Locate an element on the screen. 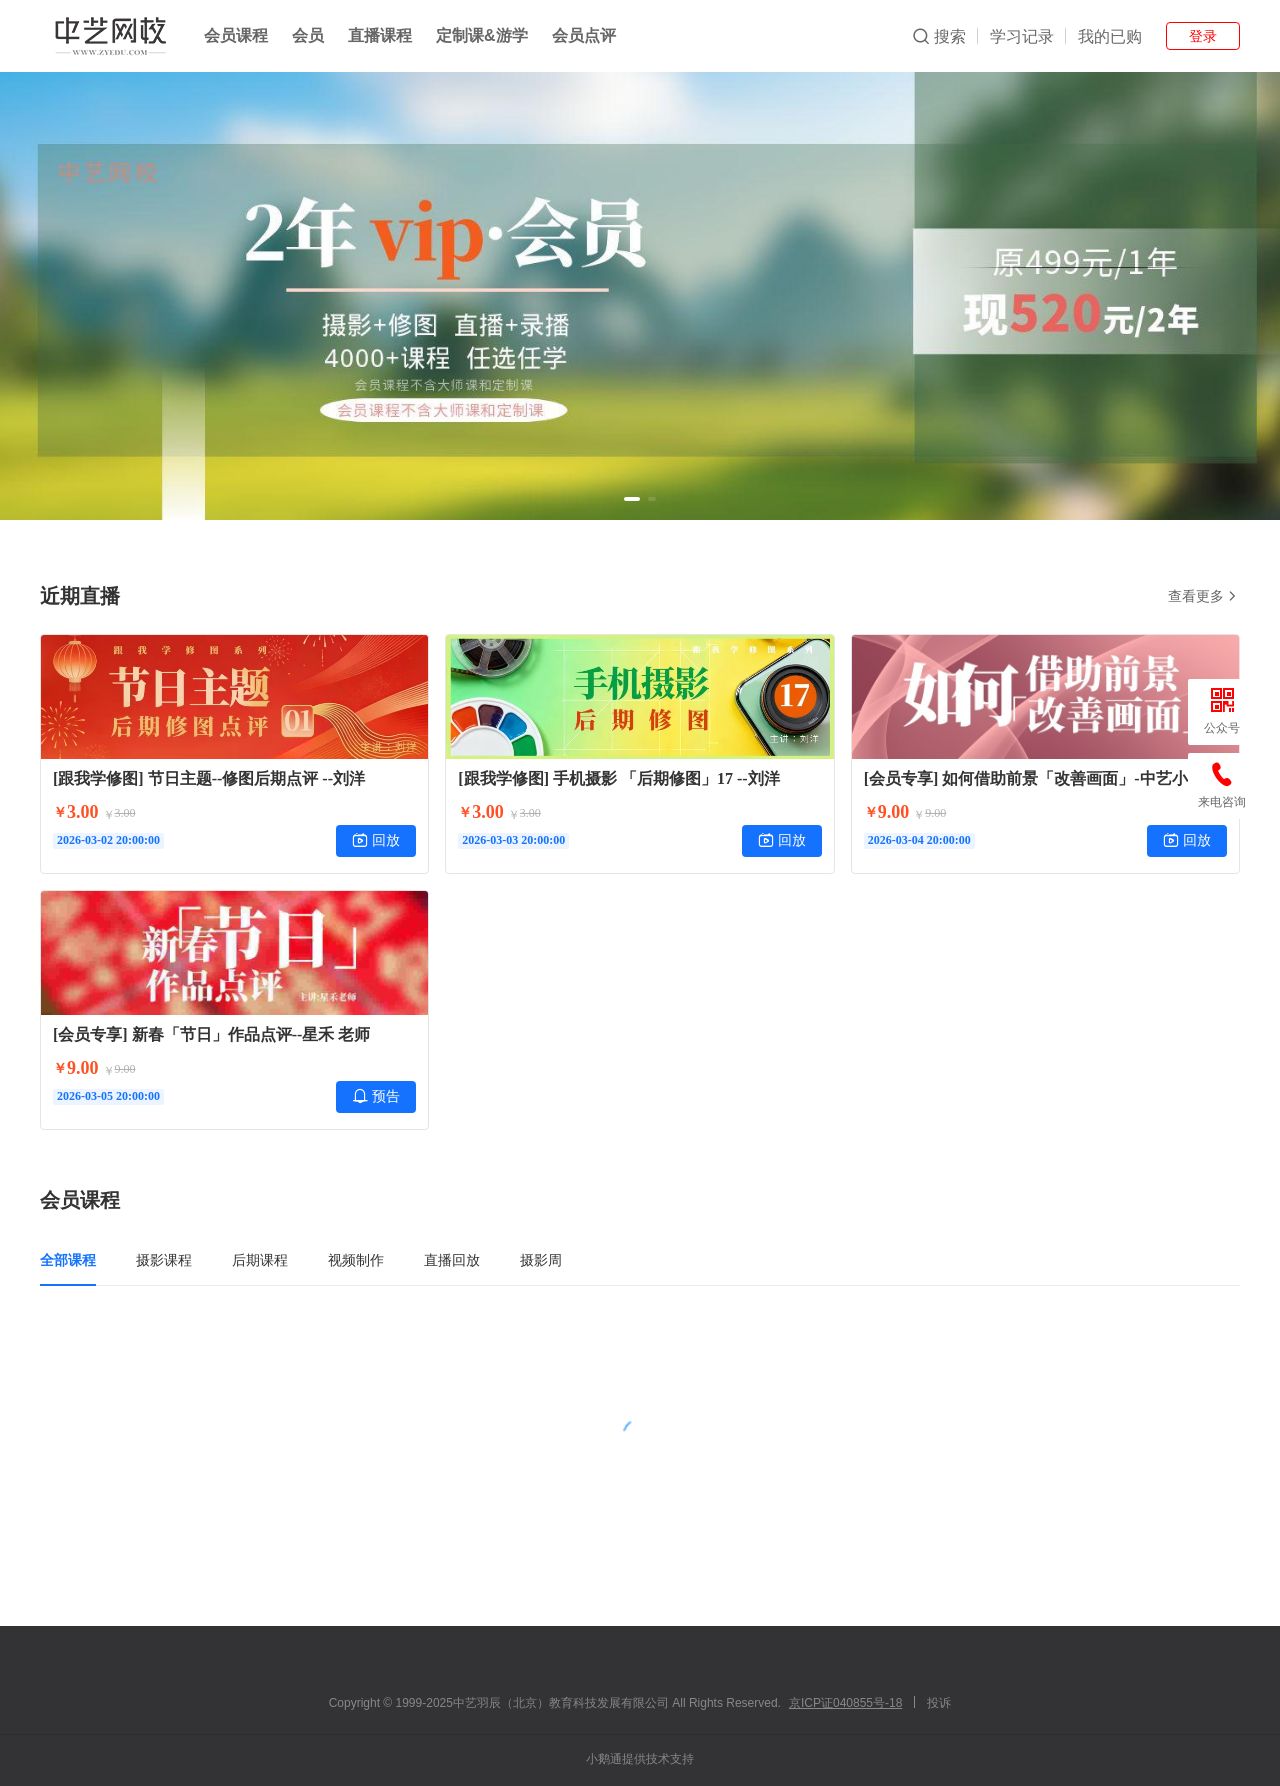 The image size is (1280, 1786). 直播回放 [tab] is located at coordinates (452, 1260).